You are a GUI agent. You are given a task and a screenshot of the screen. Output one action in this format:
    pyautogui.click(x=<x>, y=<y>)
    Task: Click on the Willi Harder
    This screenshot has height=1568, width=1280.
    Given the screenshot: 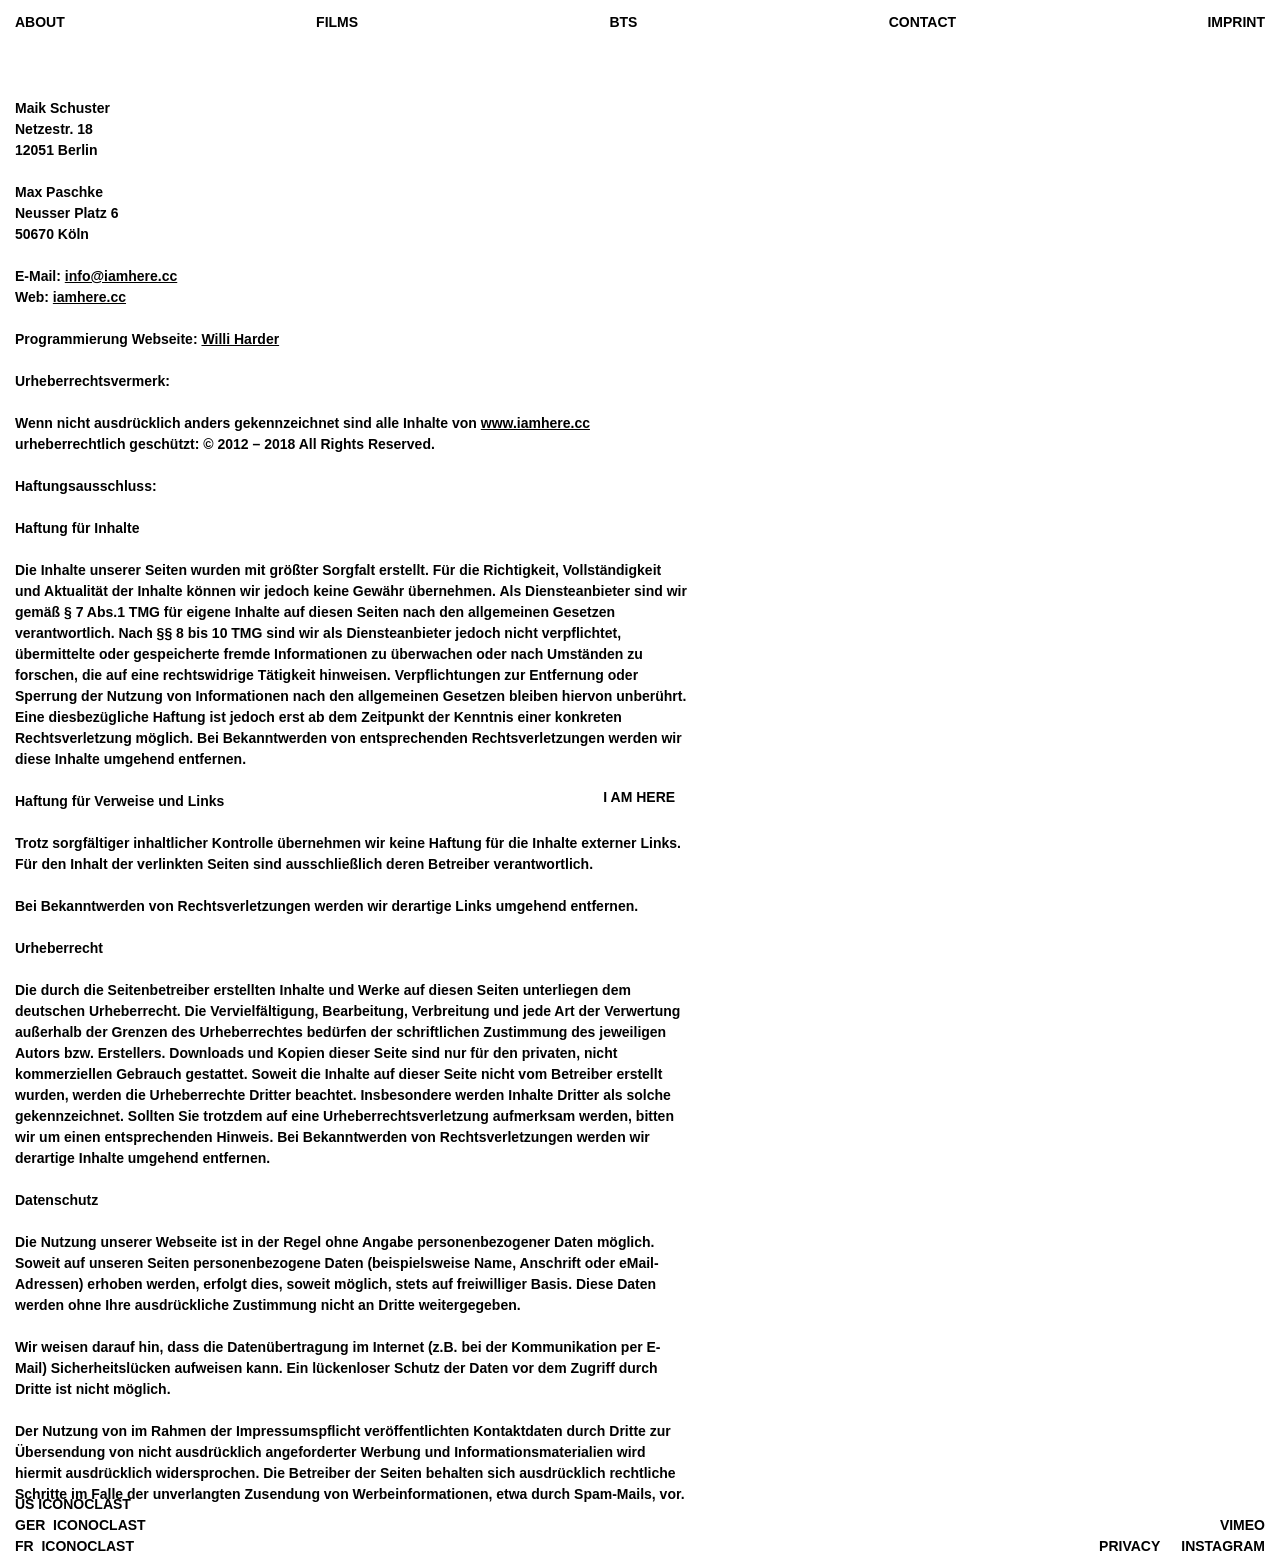 What is the action you would take?
    pyautogui.click(x=240, y=339)
    